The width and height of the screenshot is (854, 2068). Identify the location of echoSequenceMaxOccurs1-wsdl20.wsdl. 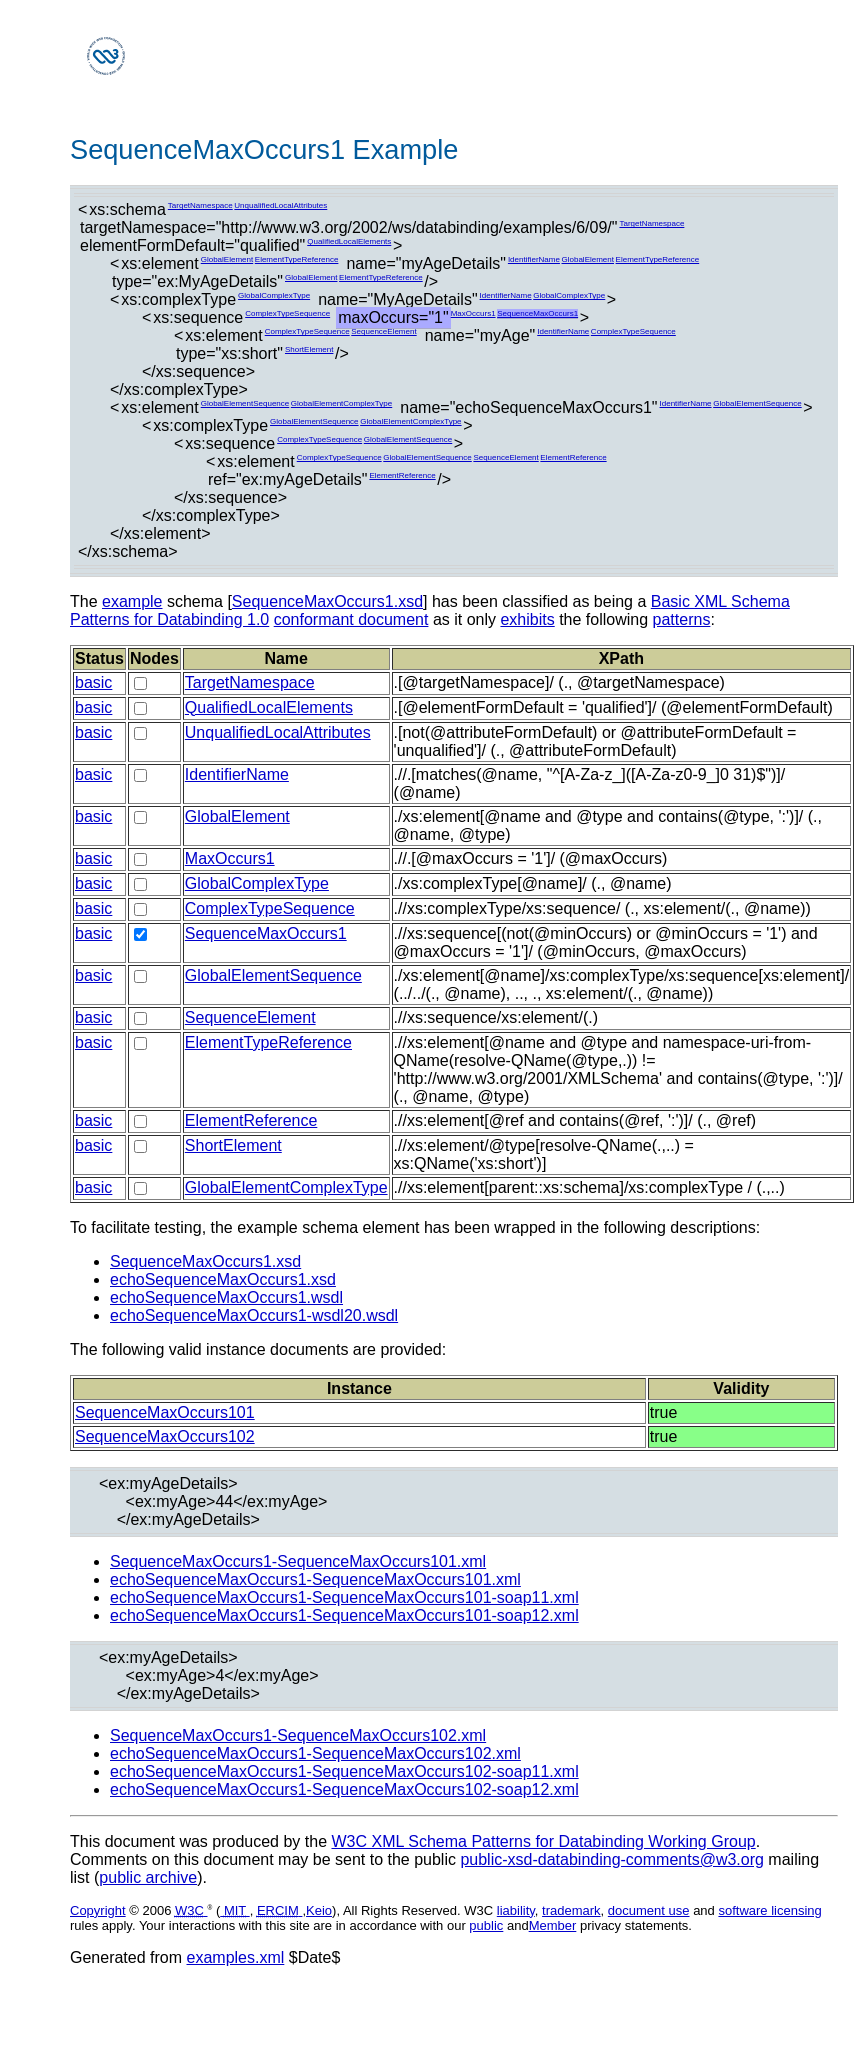
(254, 1315).